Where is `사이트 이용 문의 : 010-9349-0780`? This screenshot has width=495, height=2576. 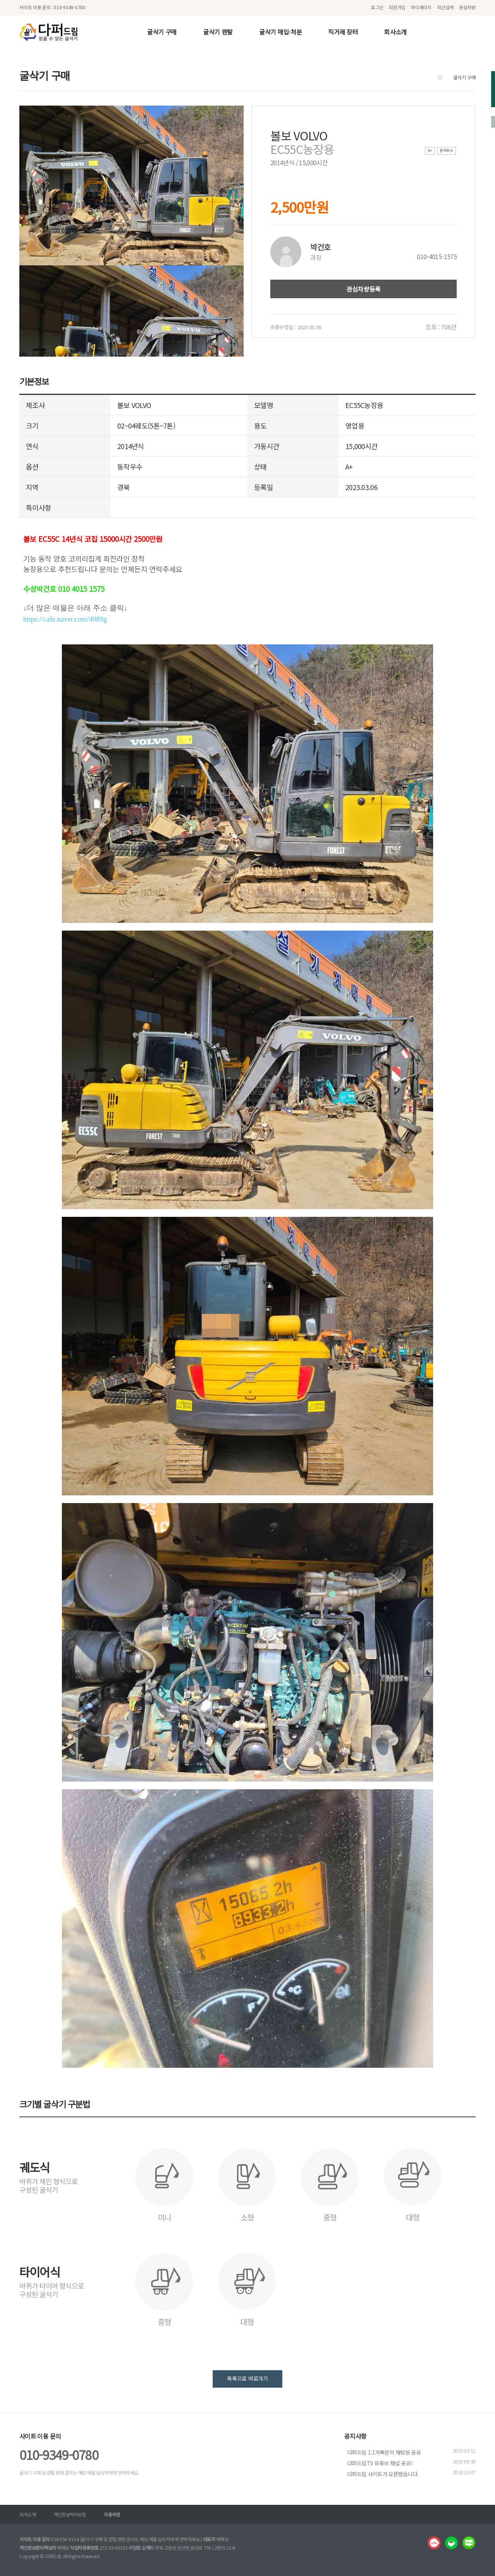
사이트 이용 문의 : 010-9349-0780 is located at coordinates (52, 7).